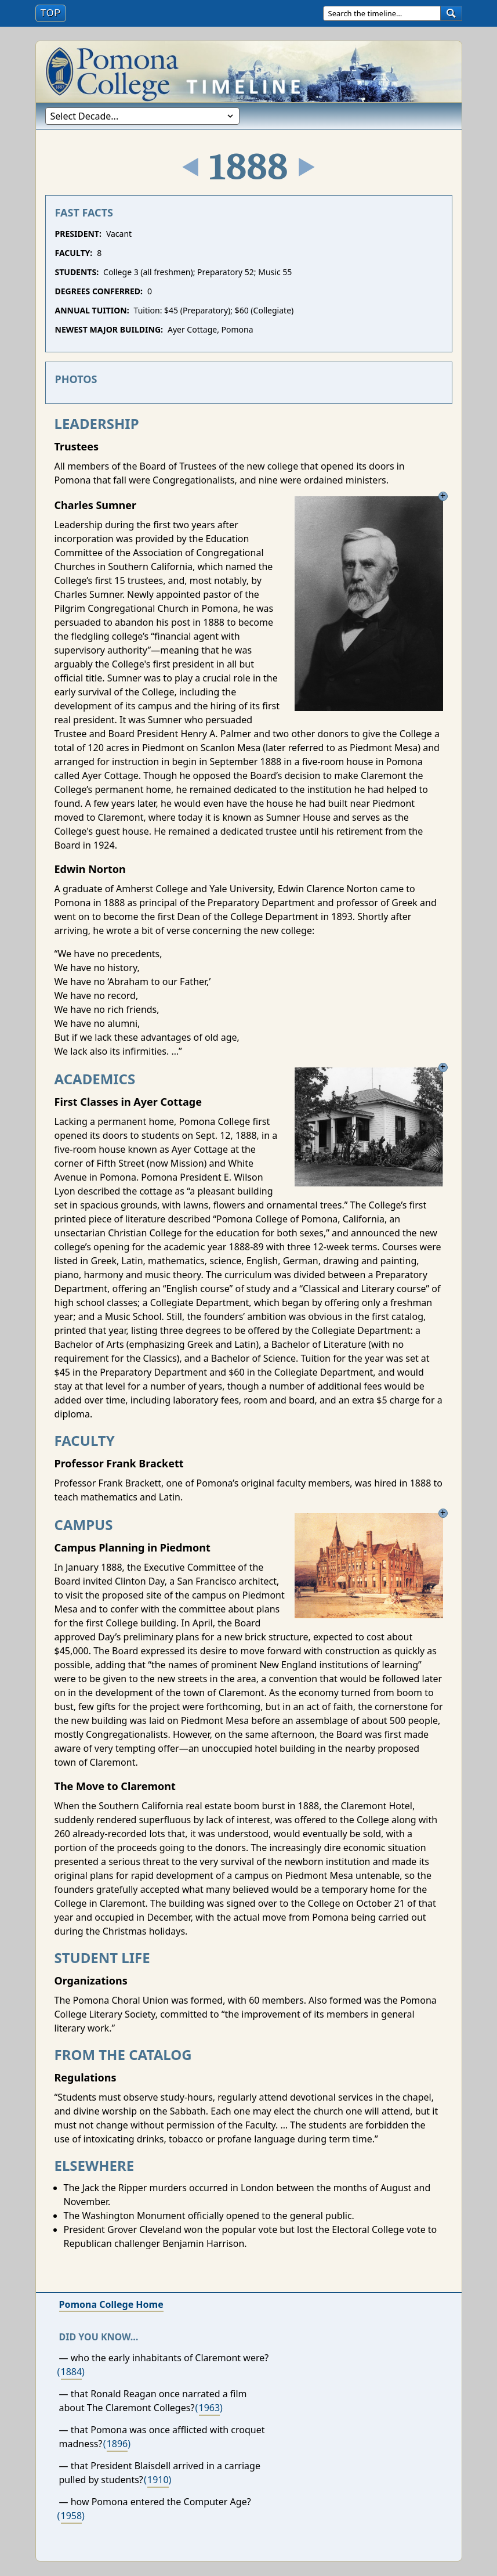 The height and width of the screenshot is (2576, 497). I want to click on 1963, so click(209, 2407).